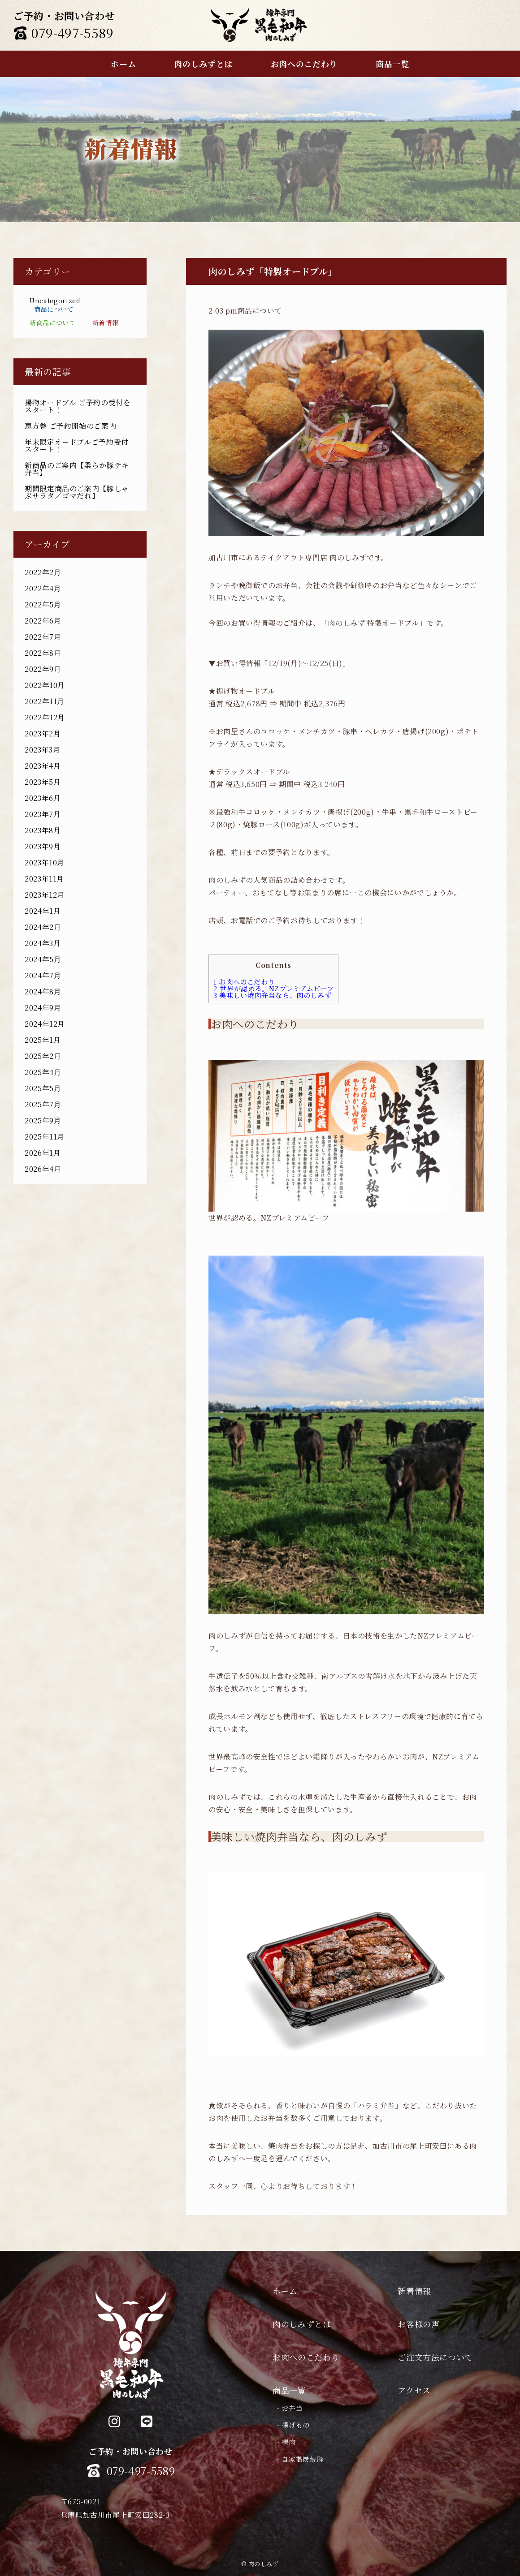 The image size is (520, 2576). Describe the element at coordinates (45, 717) in the screenshot. I see `2022年12月` at that location.